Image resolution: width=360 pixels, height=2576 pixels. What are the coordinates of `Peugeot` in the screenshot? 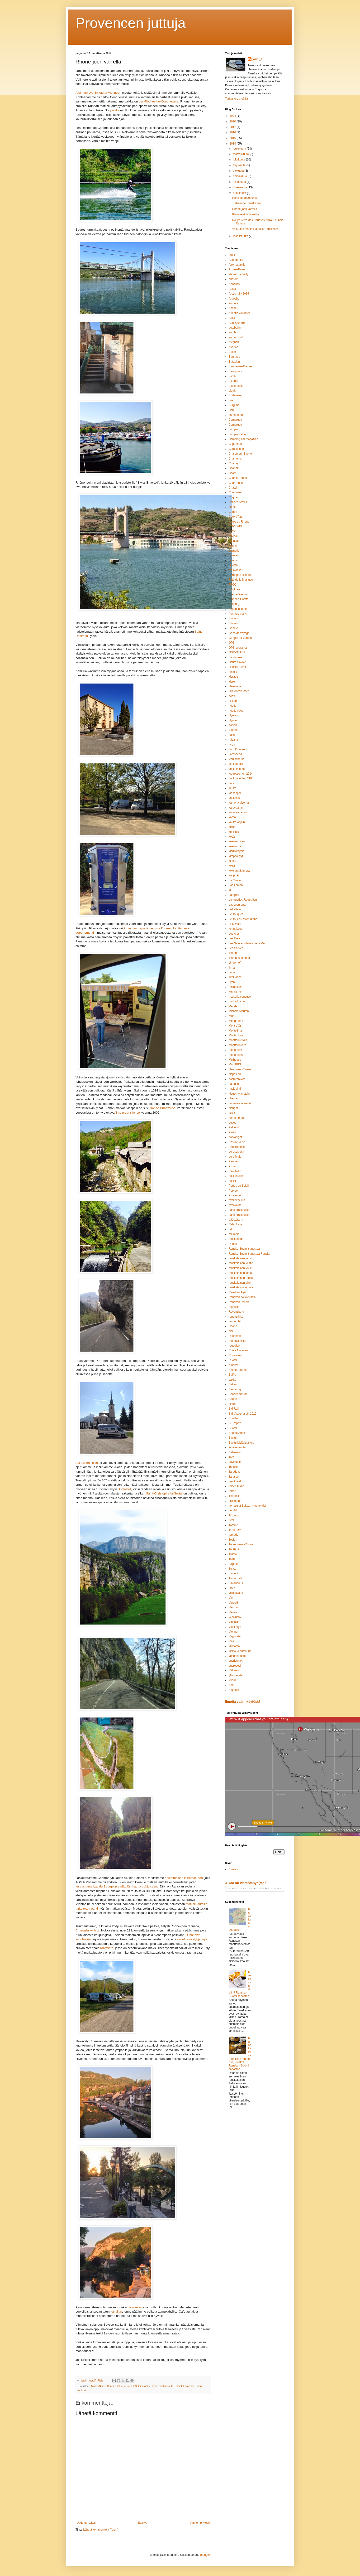 It's located at (234, 1161).